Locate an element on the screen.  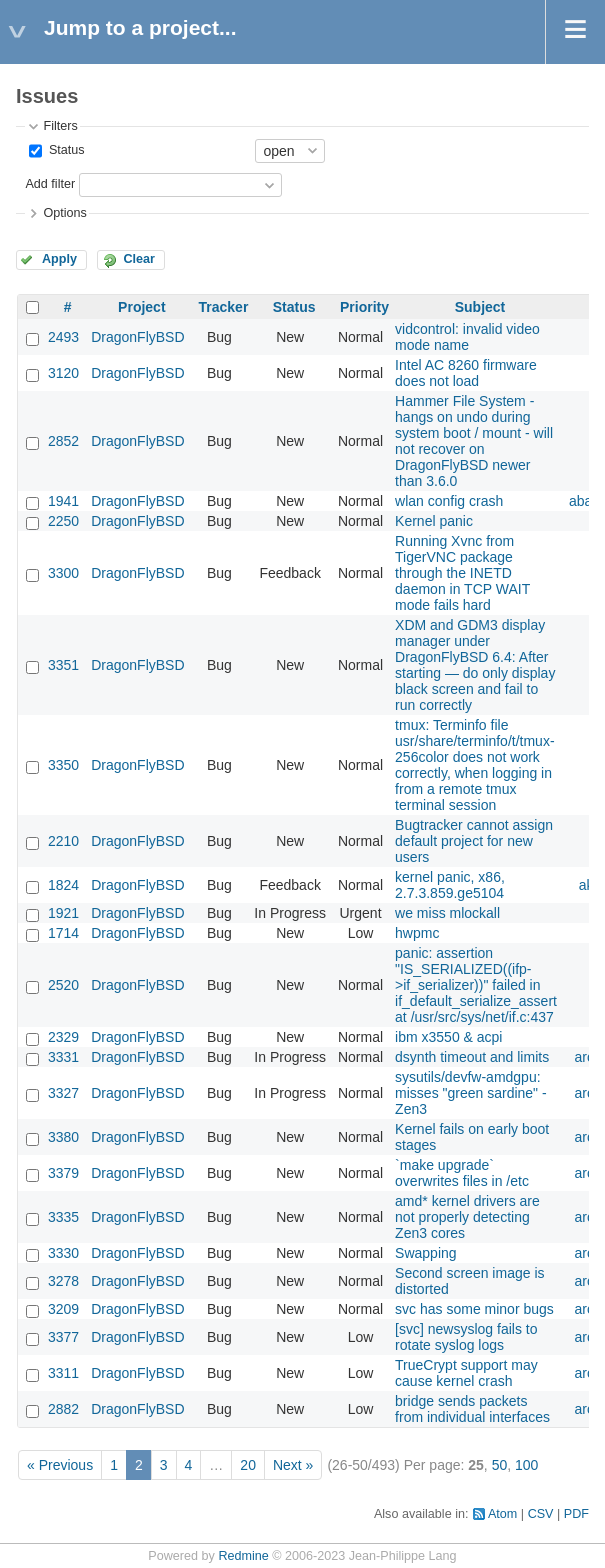
PDF is located at coordinates (576, 1514).